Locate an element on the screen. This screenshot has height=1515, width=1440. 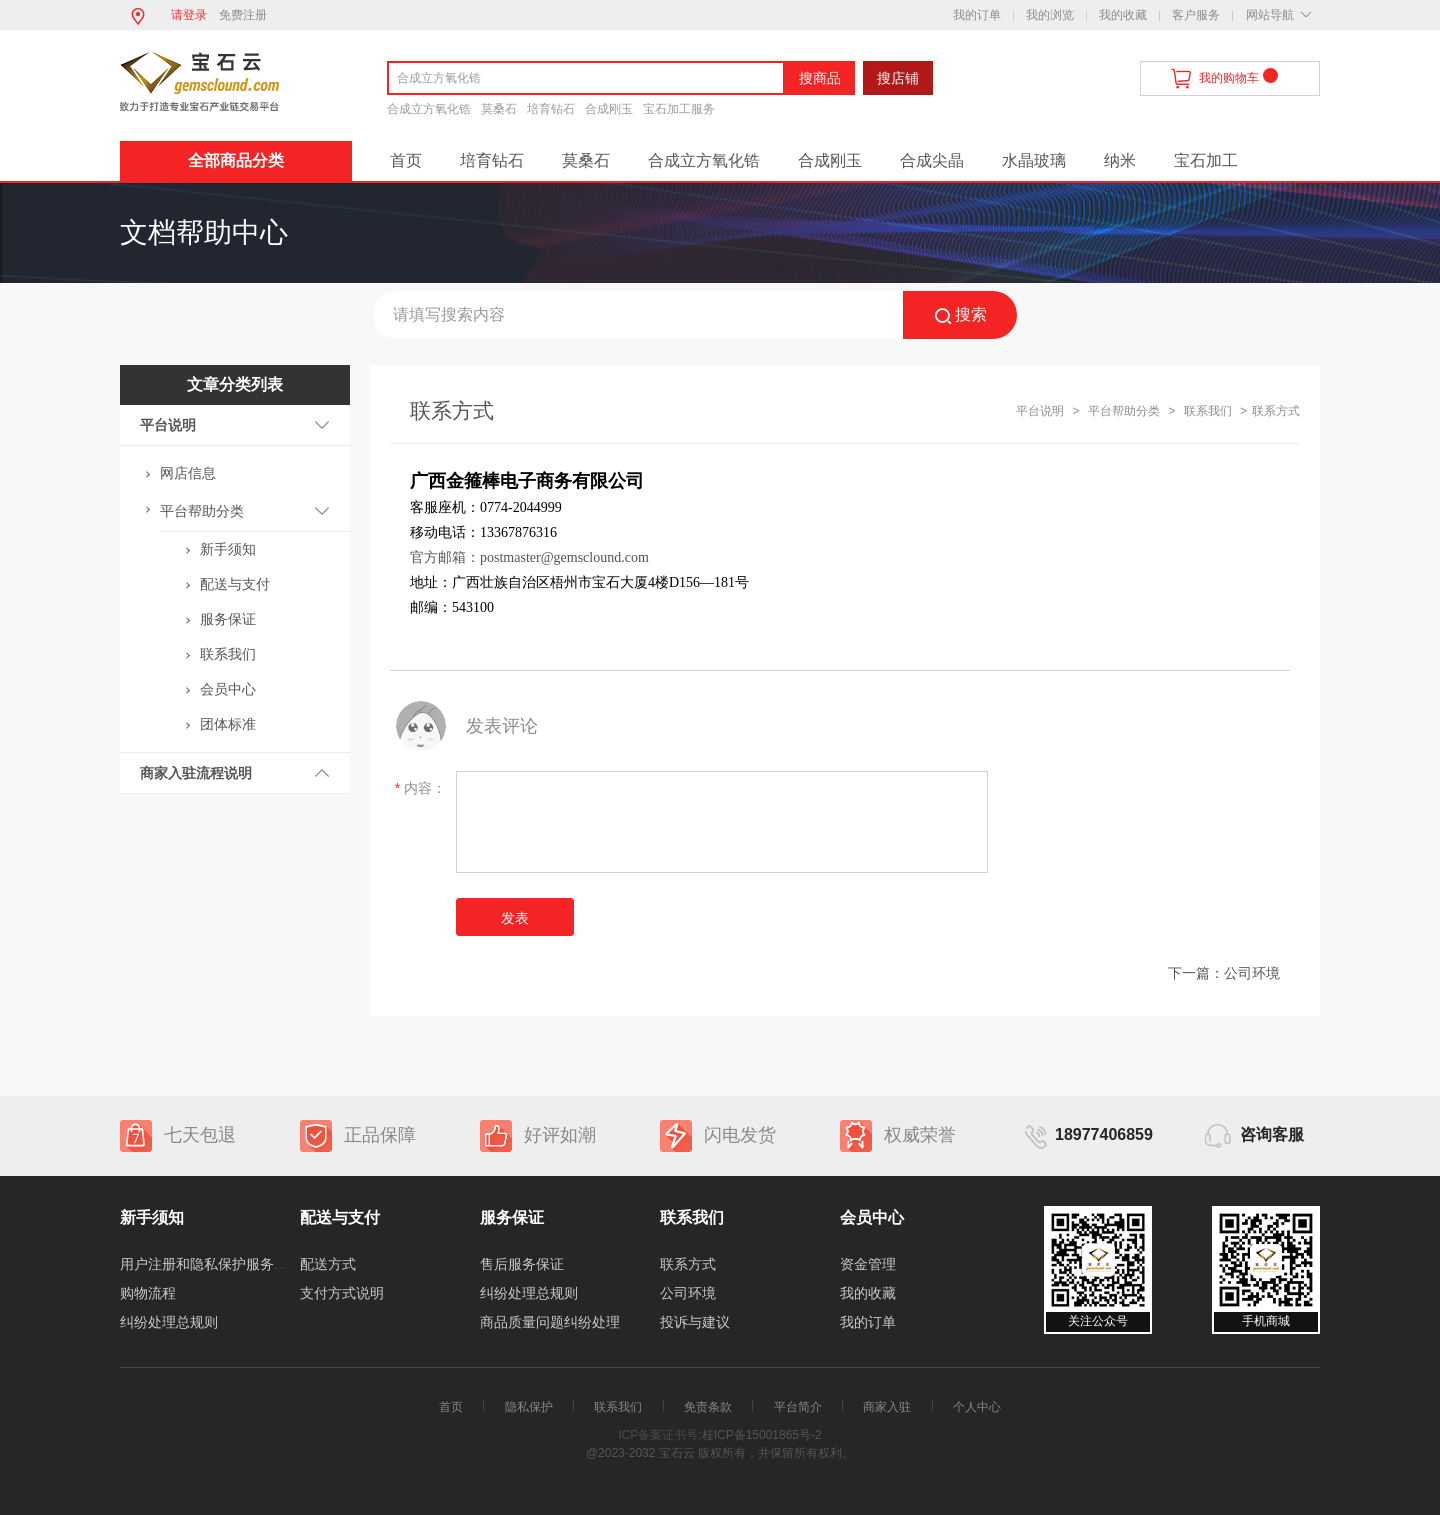
联系我们 is located at coordinates (228, 654).